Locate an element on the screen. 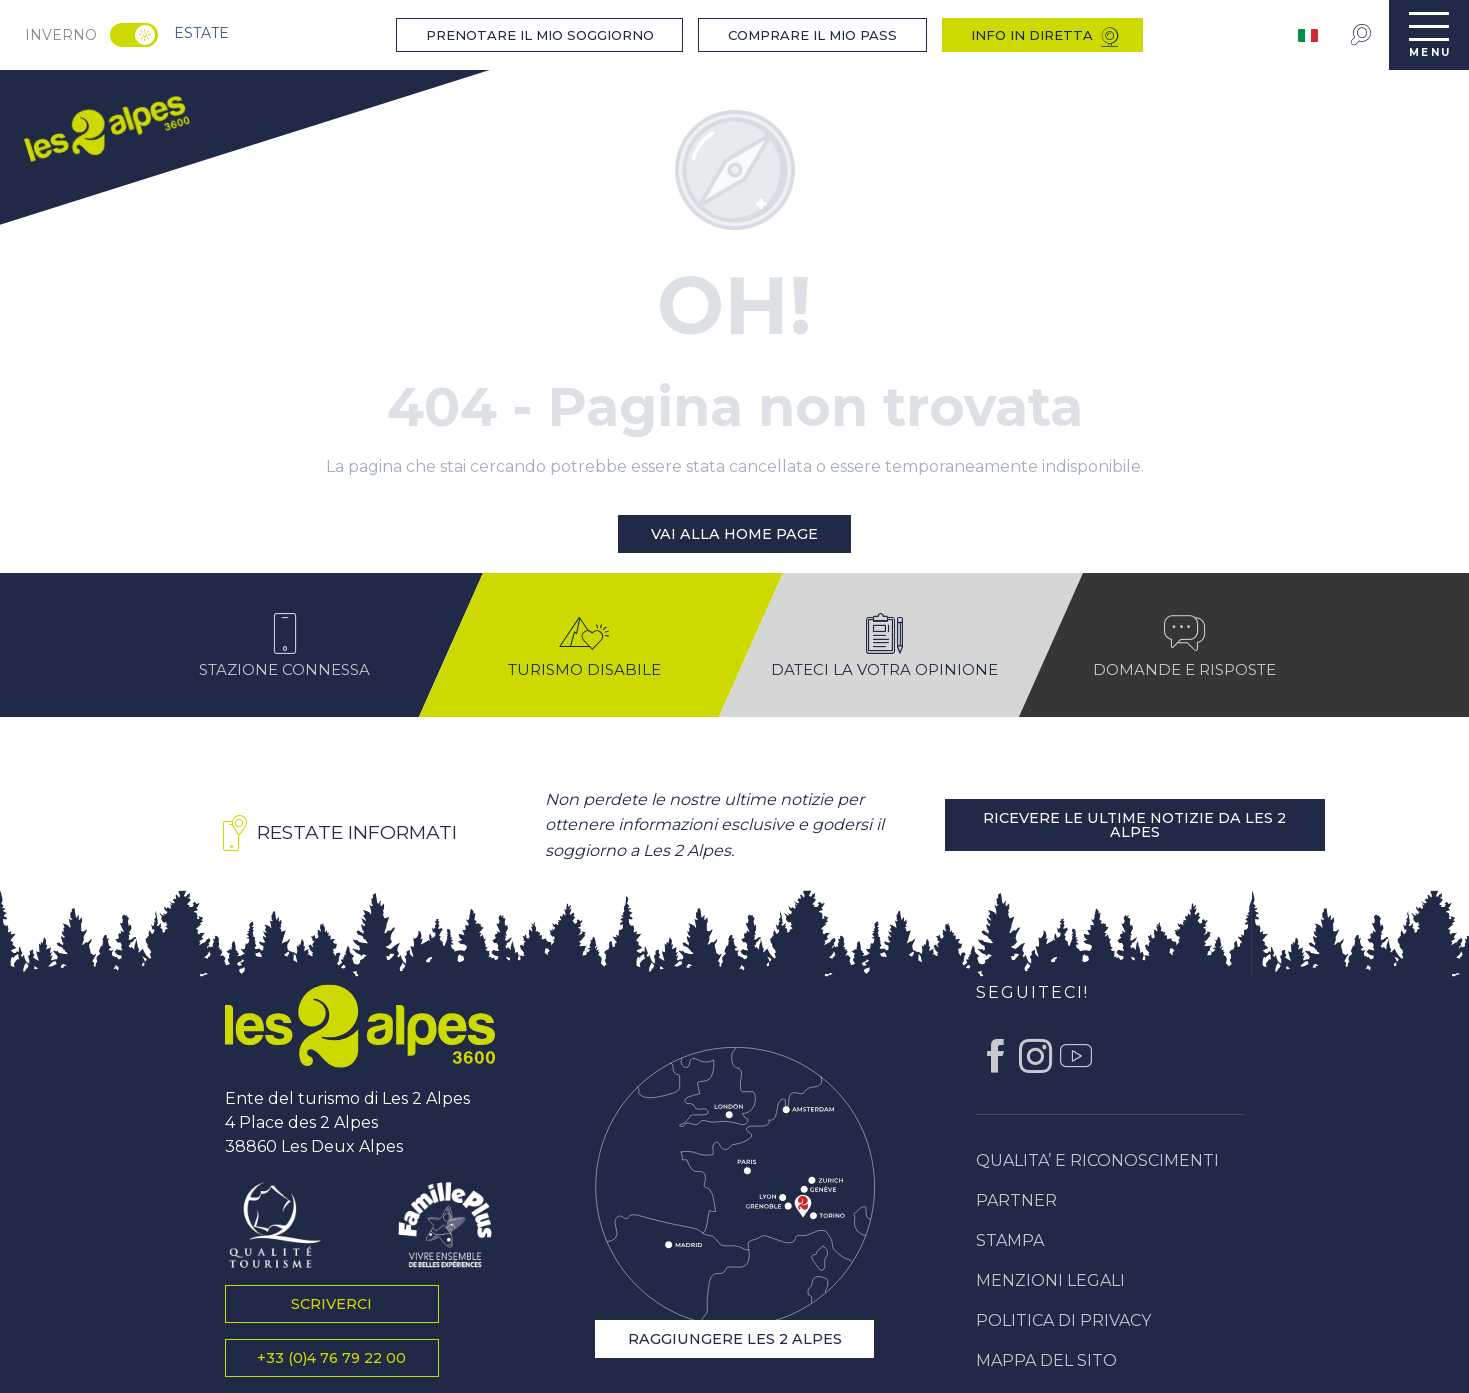 The height and width of the screenshot is (1393, 1469). [menuitem] is located at coordinates (105, 126).